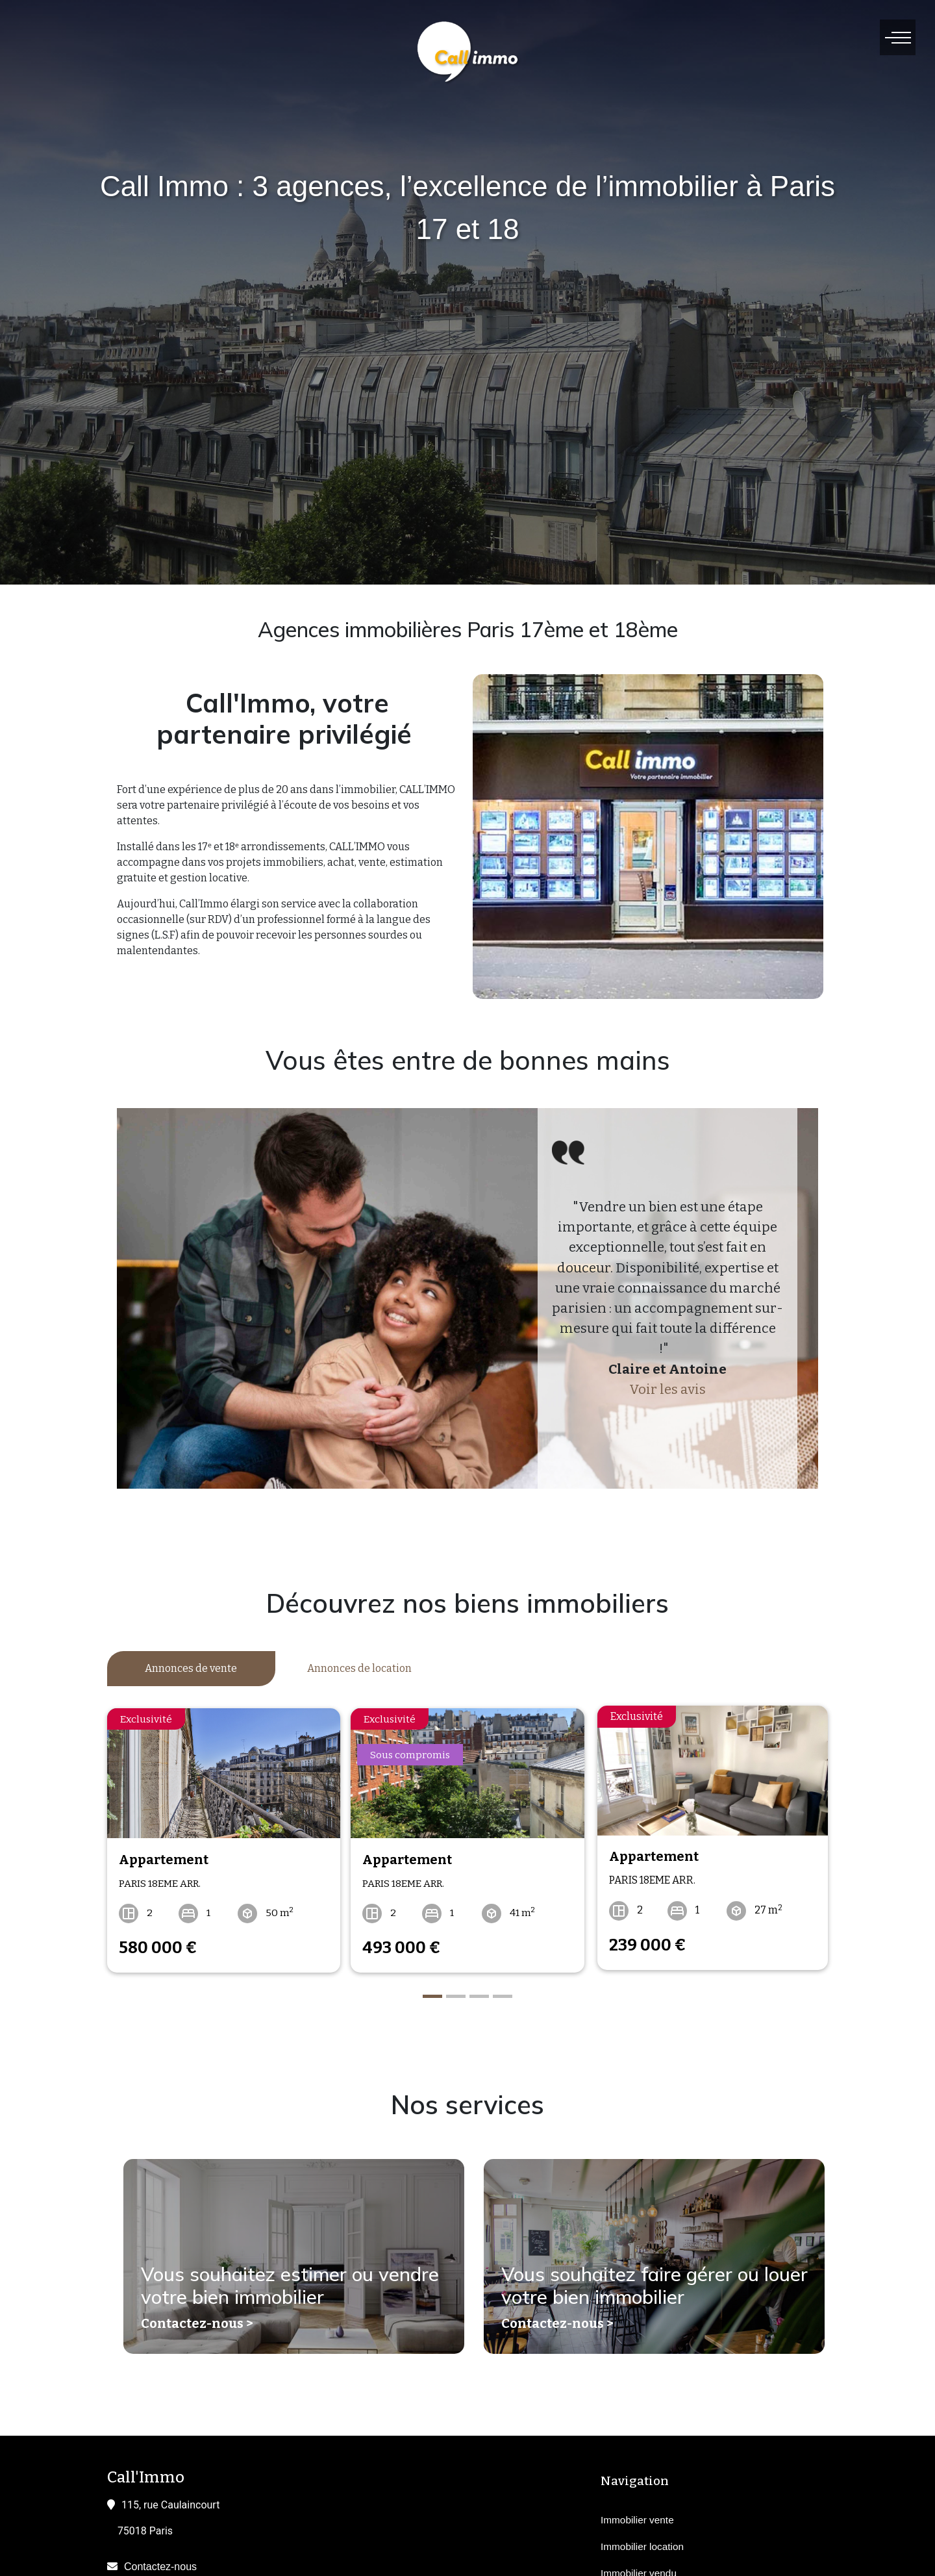  What do you see at coordinates (639, 2567) in the screenshot?
I see `Immobilier vendu` at bounding box center [639, 2567].